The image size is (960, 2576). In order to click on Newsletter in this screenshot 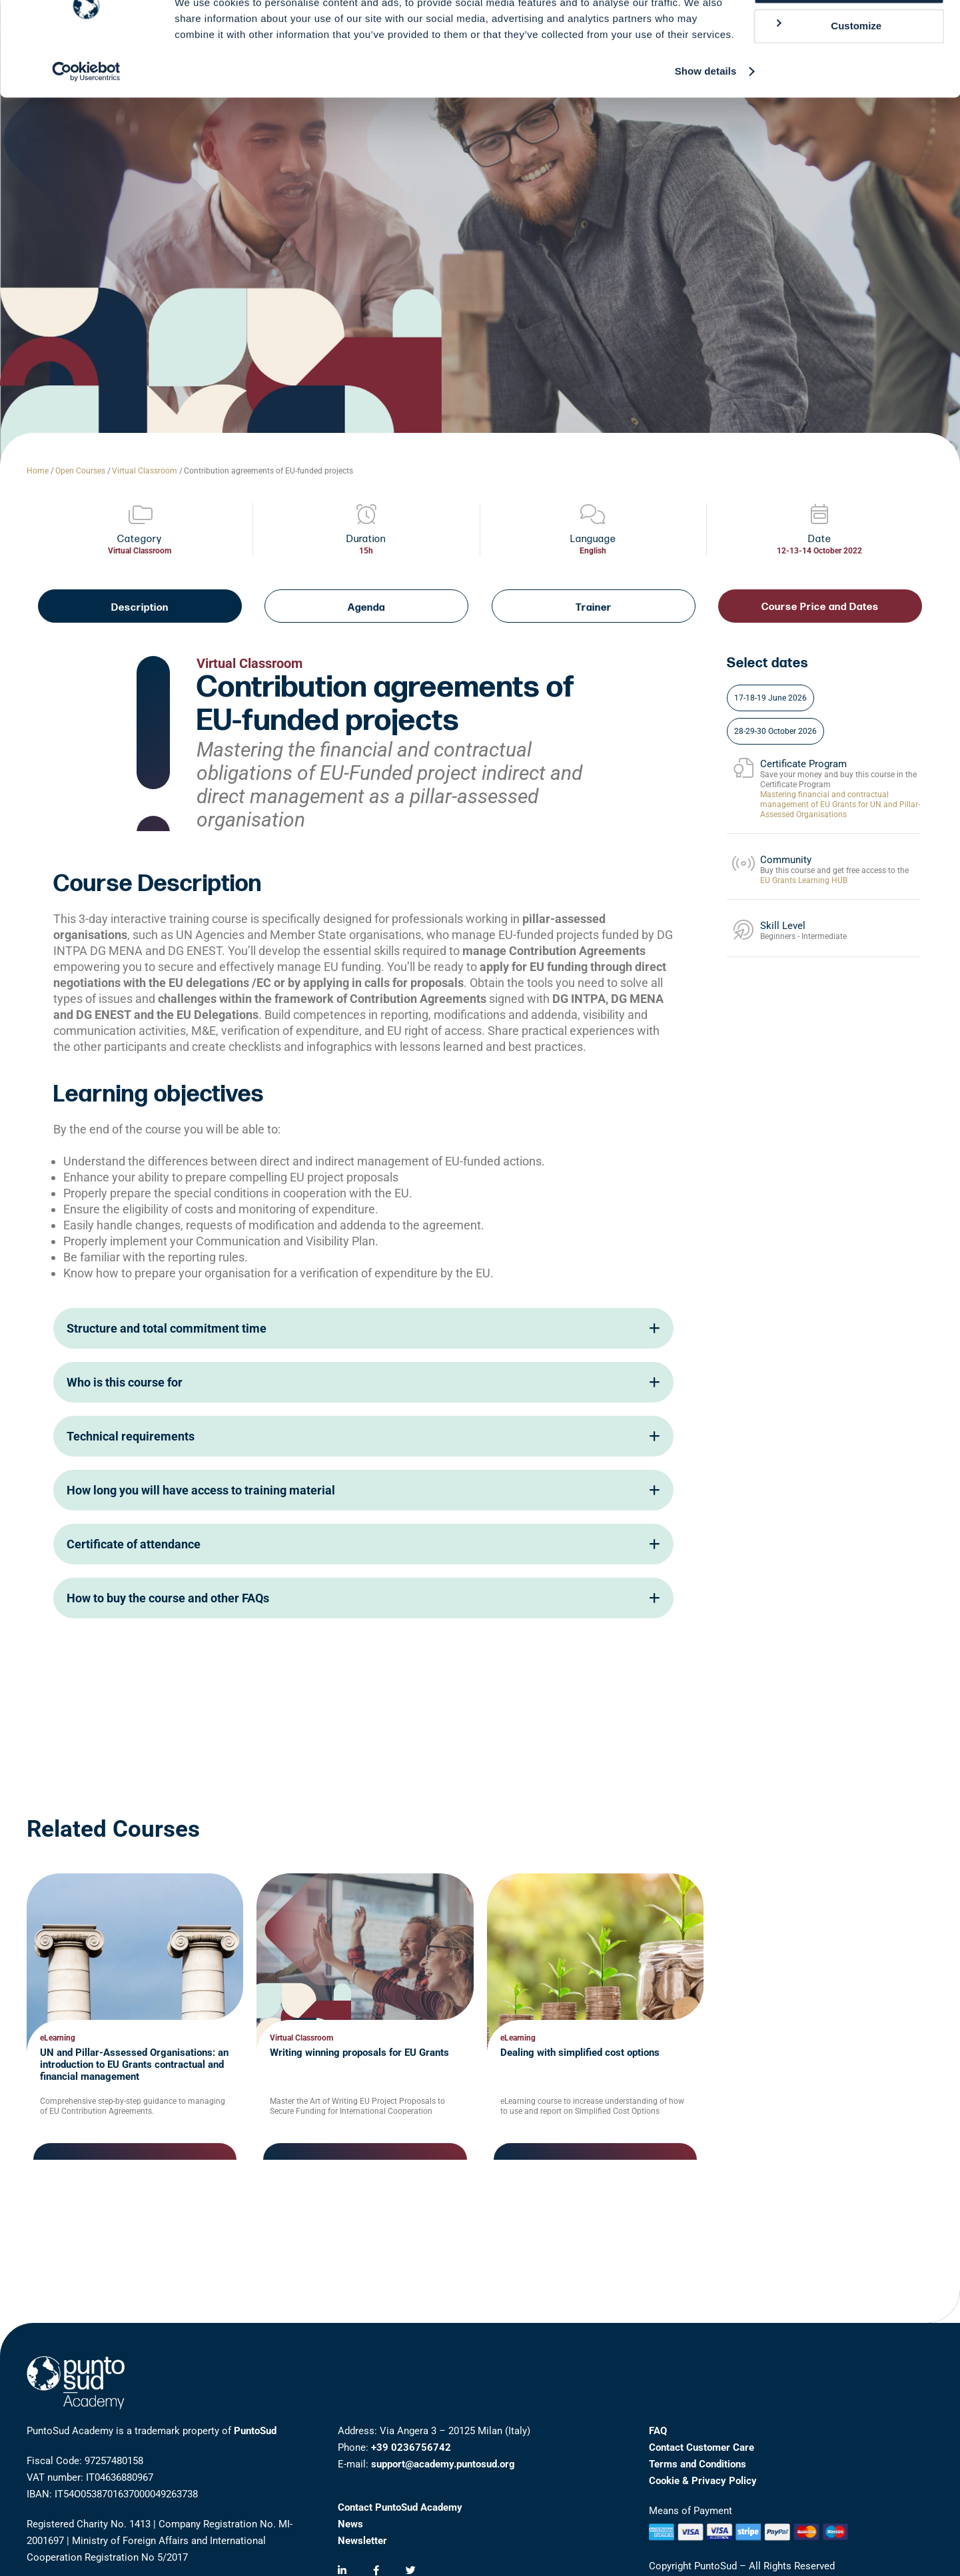, I will do `click(362, 2541)`.